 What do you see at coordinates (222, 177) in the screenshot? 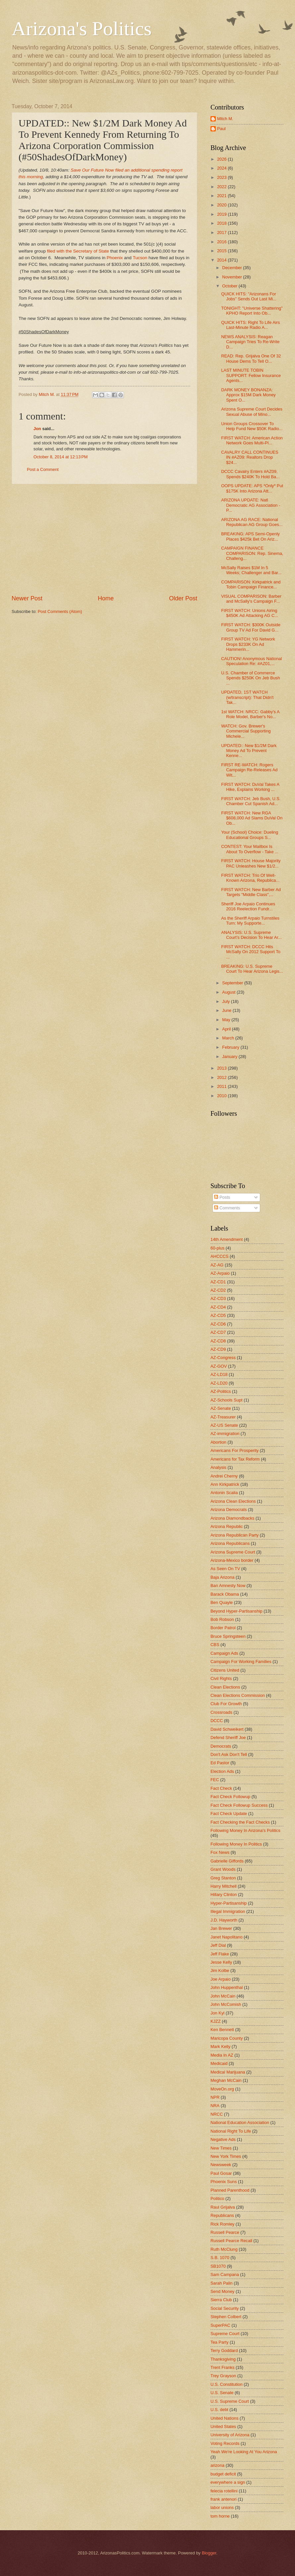
I see `2023` at bounding box center [222, 177].